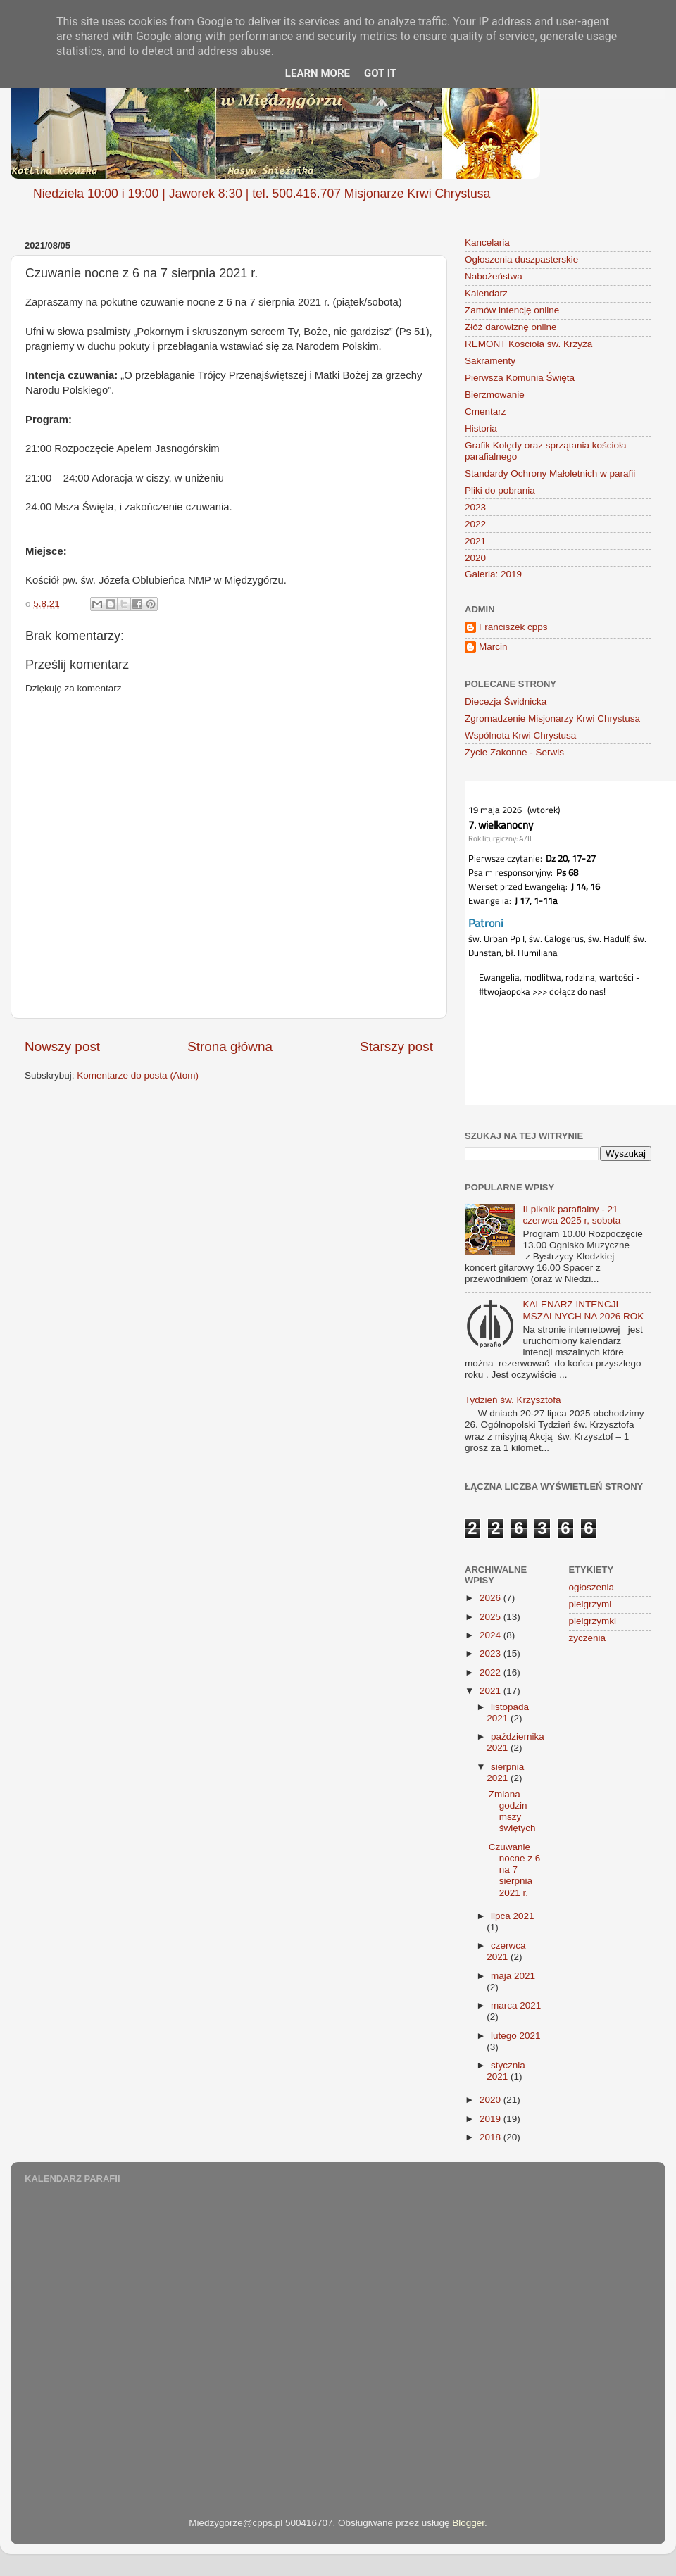  What do you see at coordinates (552, 718) in the screenshot?
I see `Zgromadzenie Misjonarzy Krwi Chrystusa` at bounding box center [552, 718].